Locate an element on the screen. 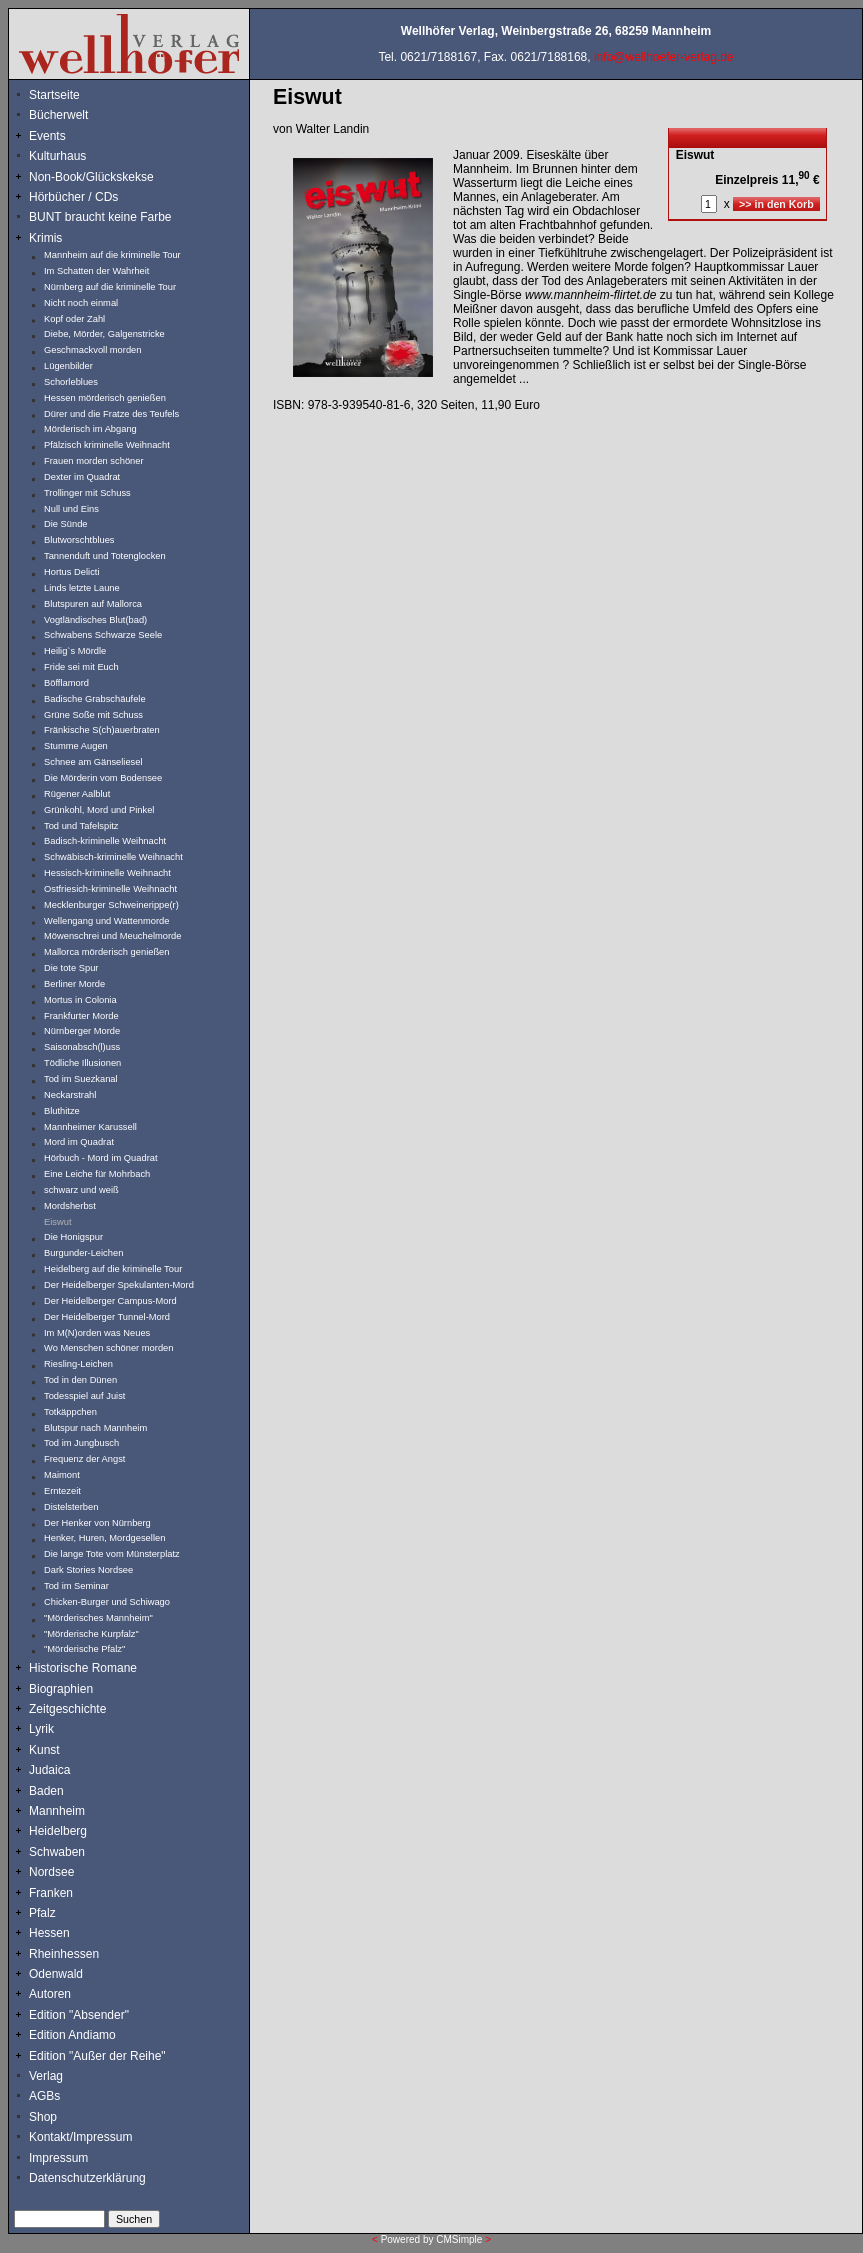 This screenshot has width=863, height=2253. Tod in den Dünen is located at coordinates (80, 1380).